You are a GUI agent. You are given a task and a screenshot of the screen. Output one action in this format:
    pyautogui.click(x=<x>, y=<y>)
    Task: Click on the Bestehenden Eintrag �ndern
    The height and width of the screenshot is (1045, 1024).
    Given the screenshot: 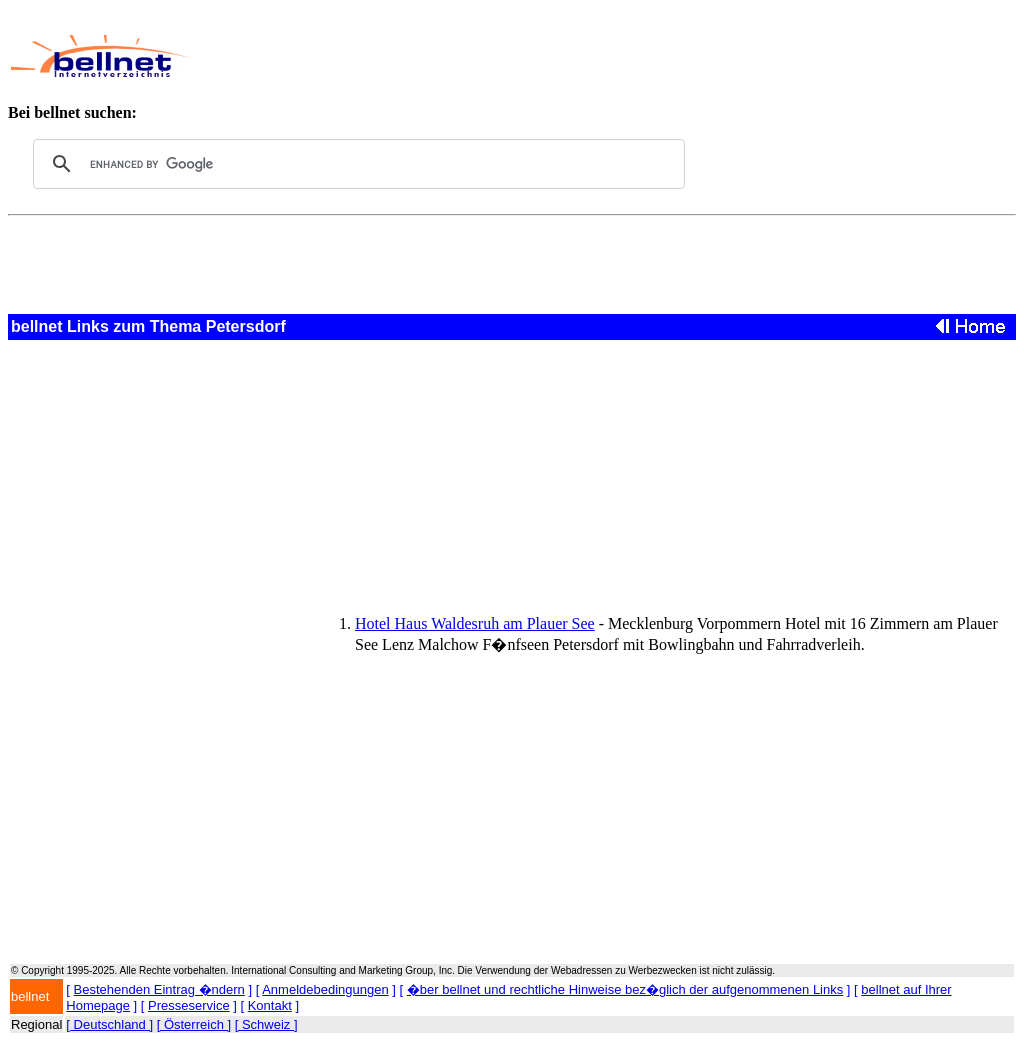 What is the action you would take?
    pyautogui.click(x=159, y=989)
    